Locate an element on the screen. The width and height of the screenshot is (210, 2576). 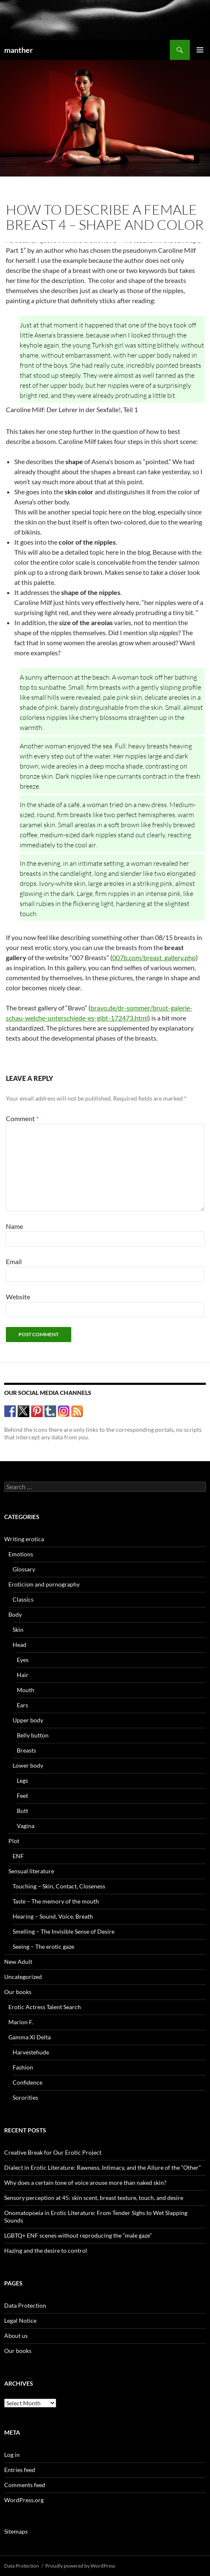
Seeing – The erotic gaze is located at coordinates (43, 1946).